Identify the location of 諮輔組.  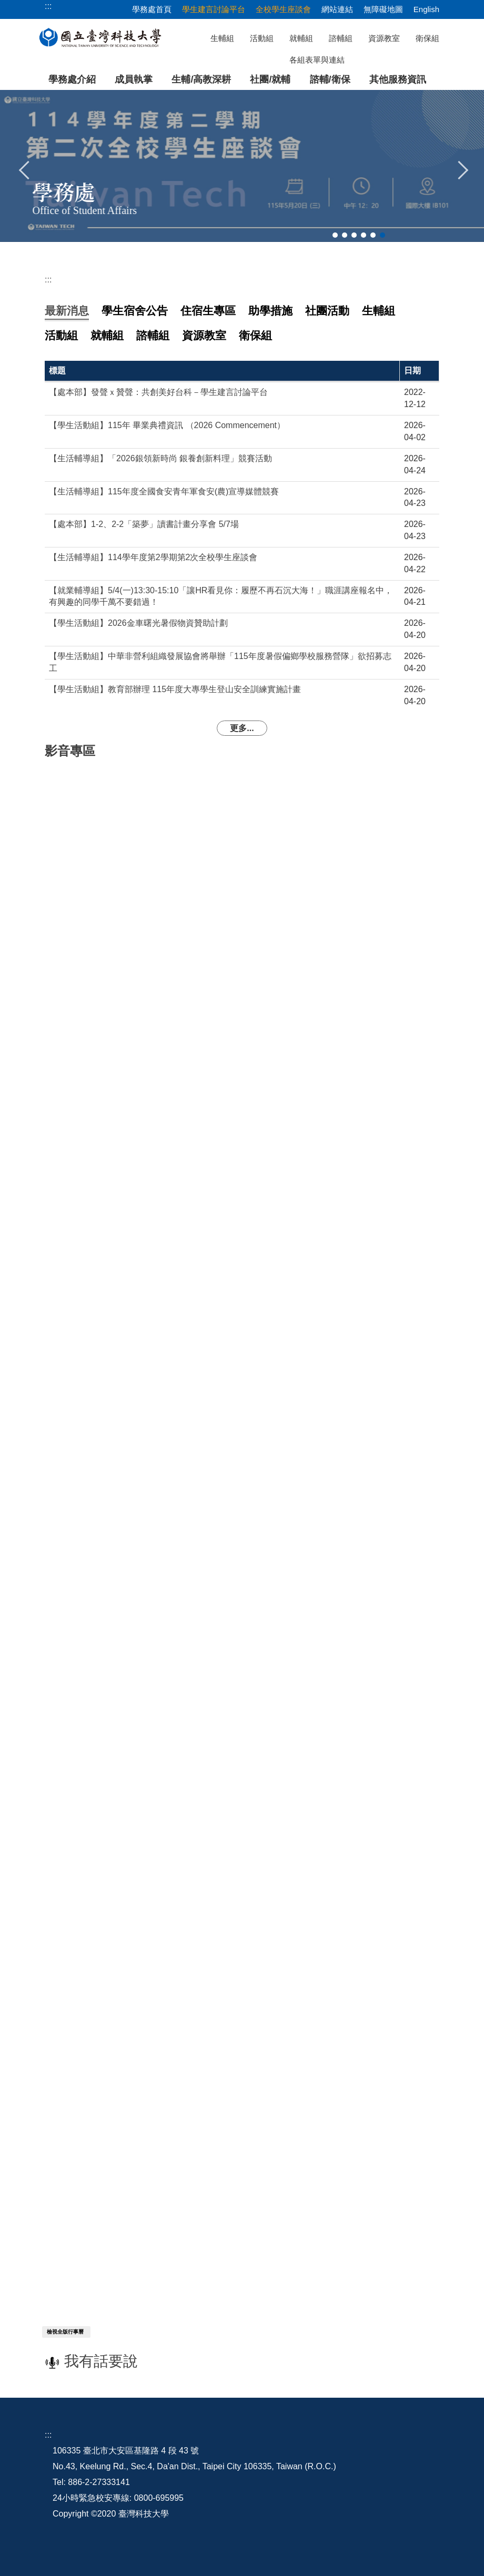
(340, 38).